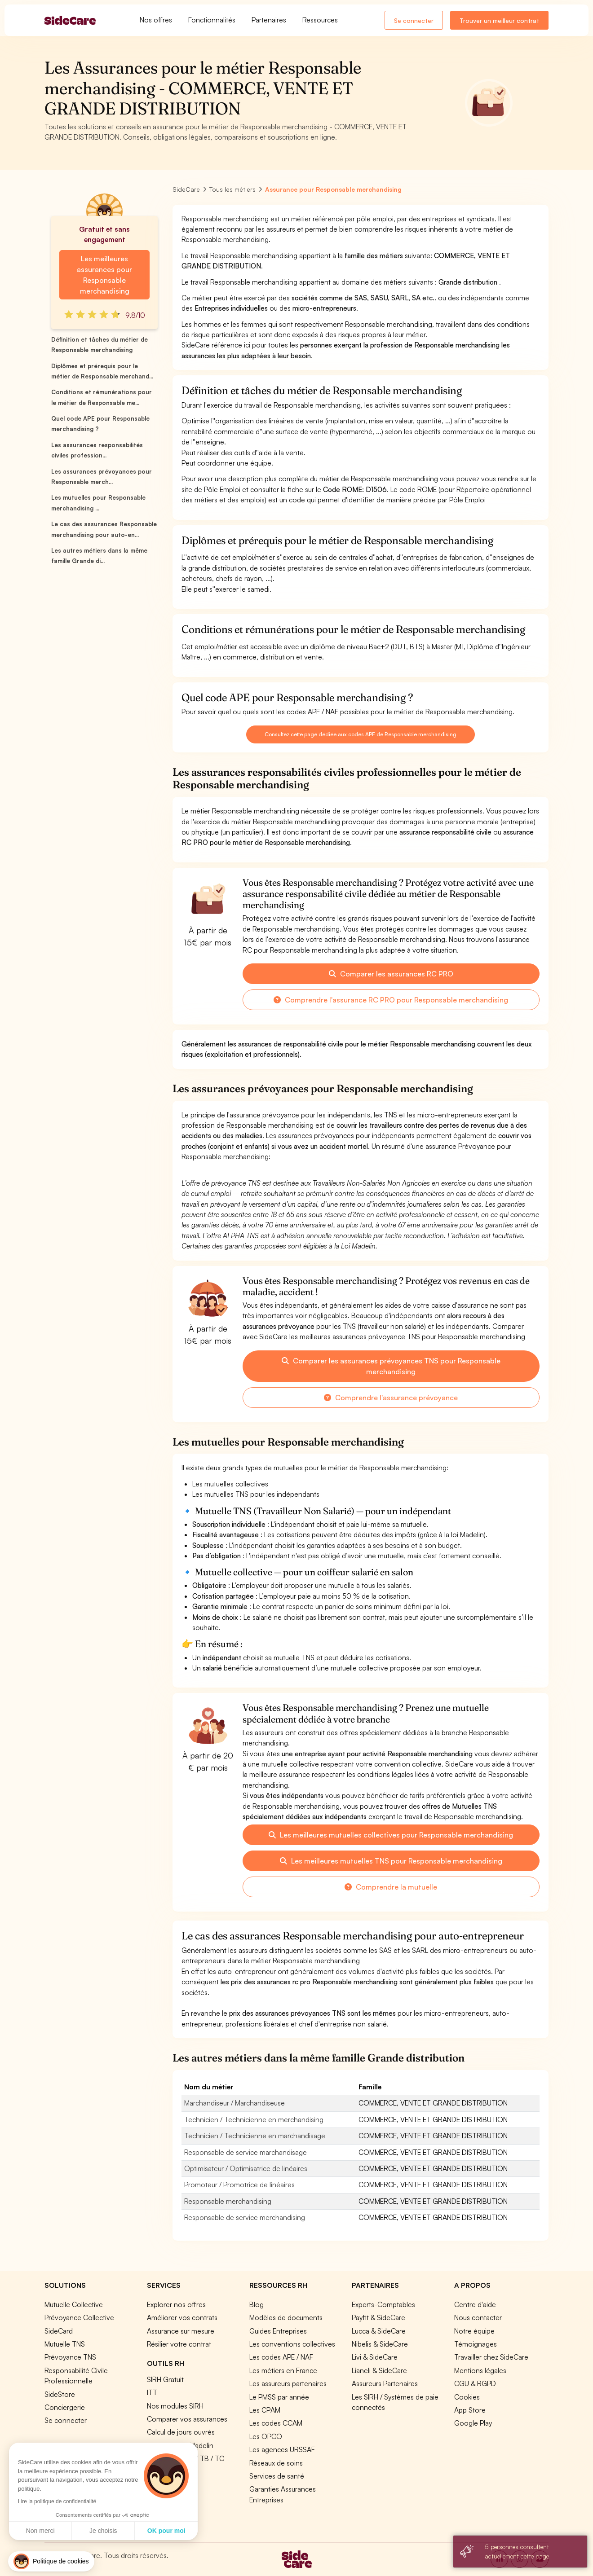  Describe the element at coordinates (278, 2330) in the screenshot. I see `Guides Entreprises` at that location.